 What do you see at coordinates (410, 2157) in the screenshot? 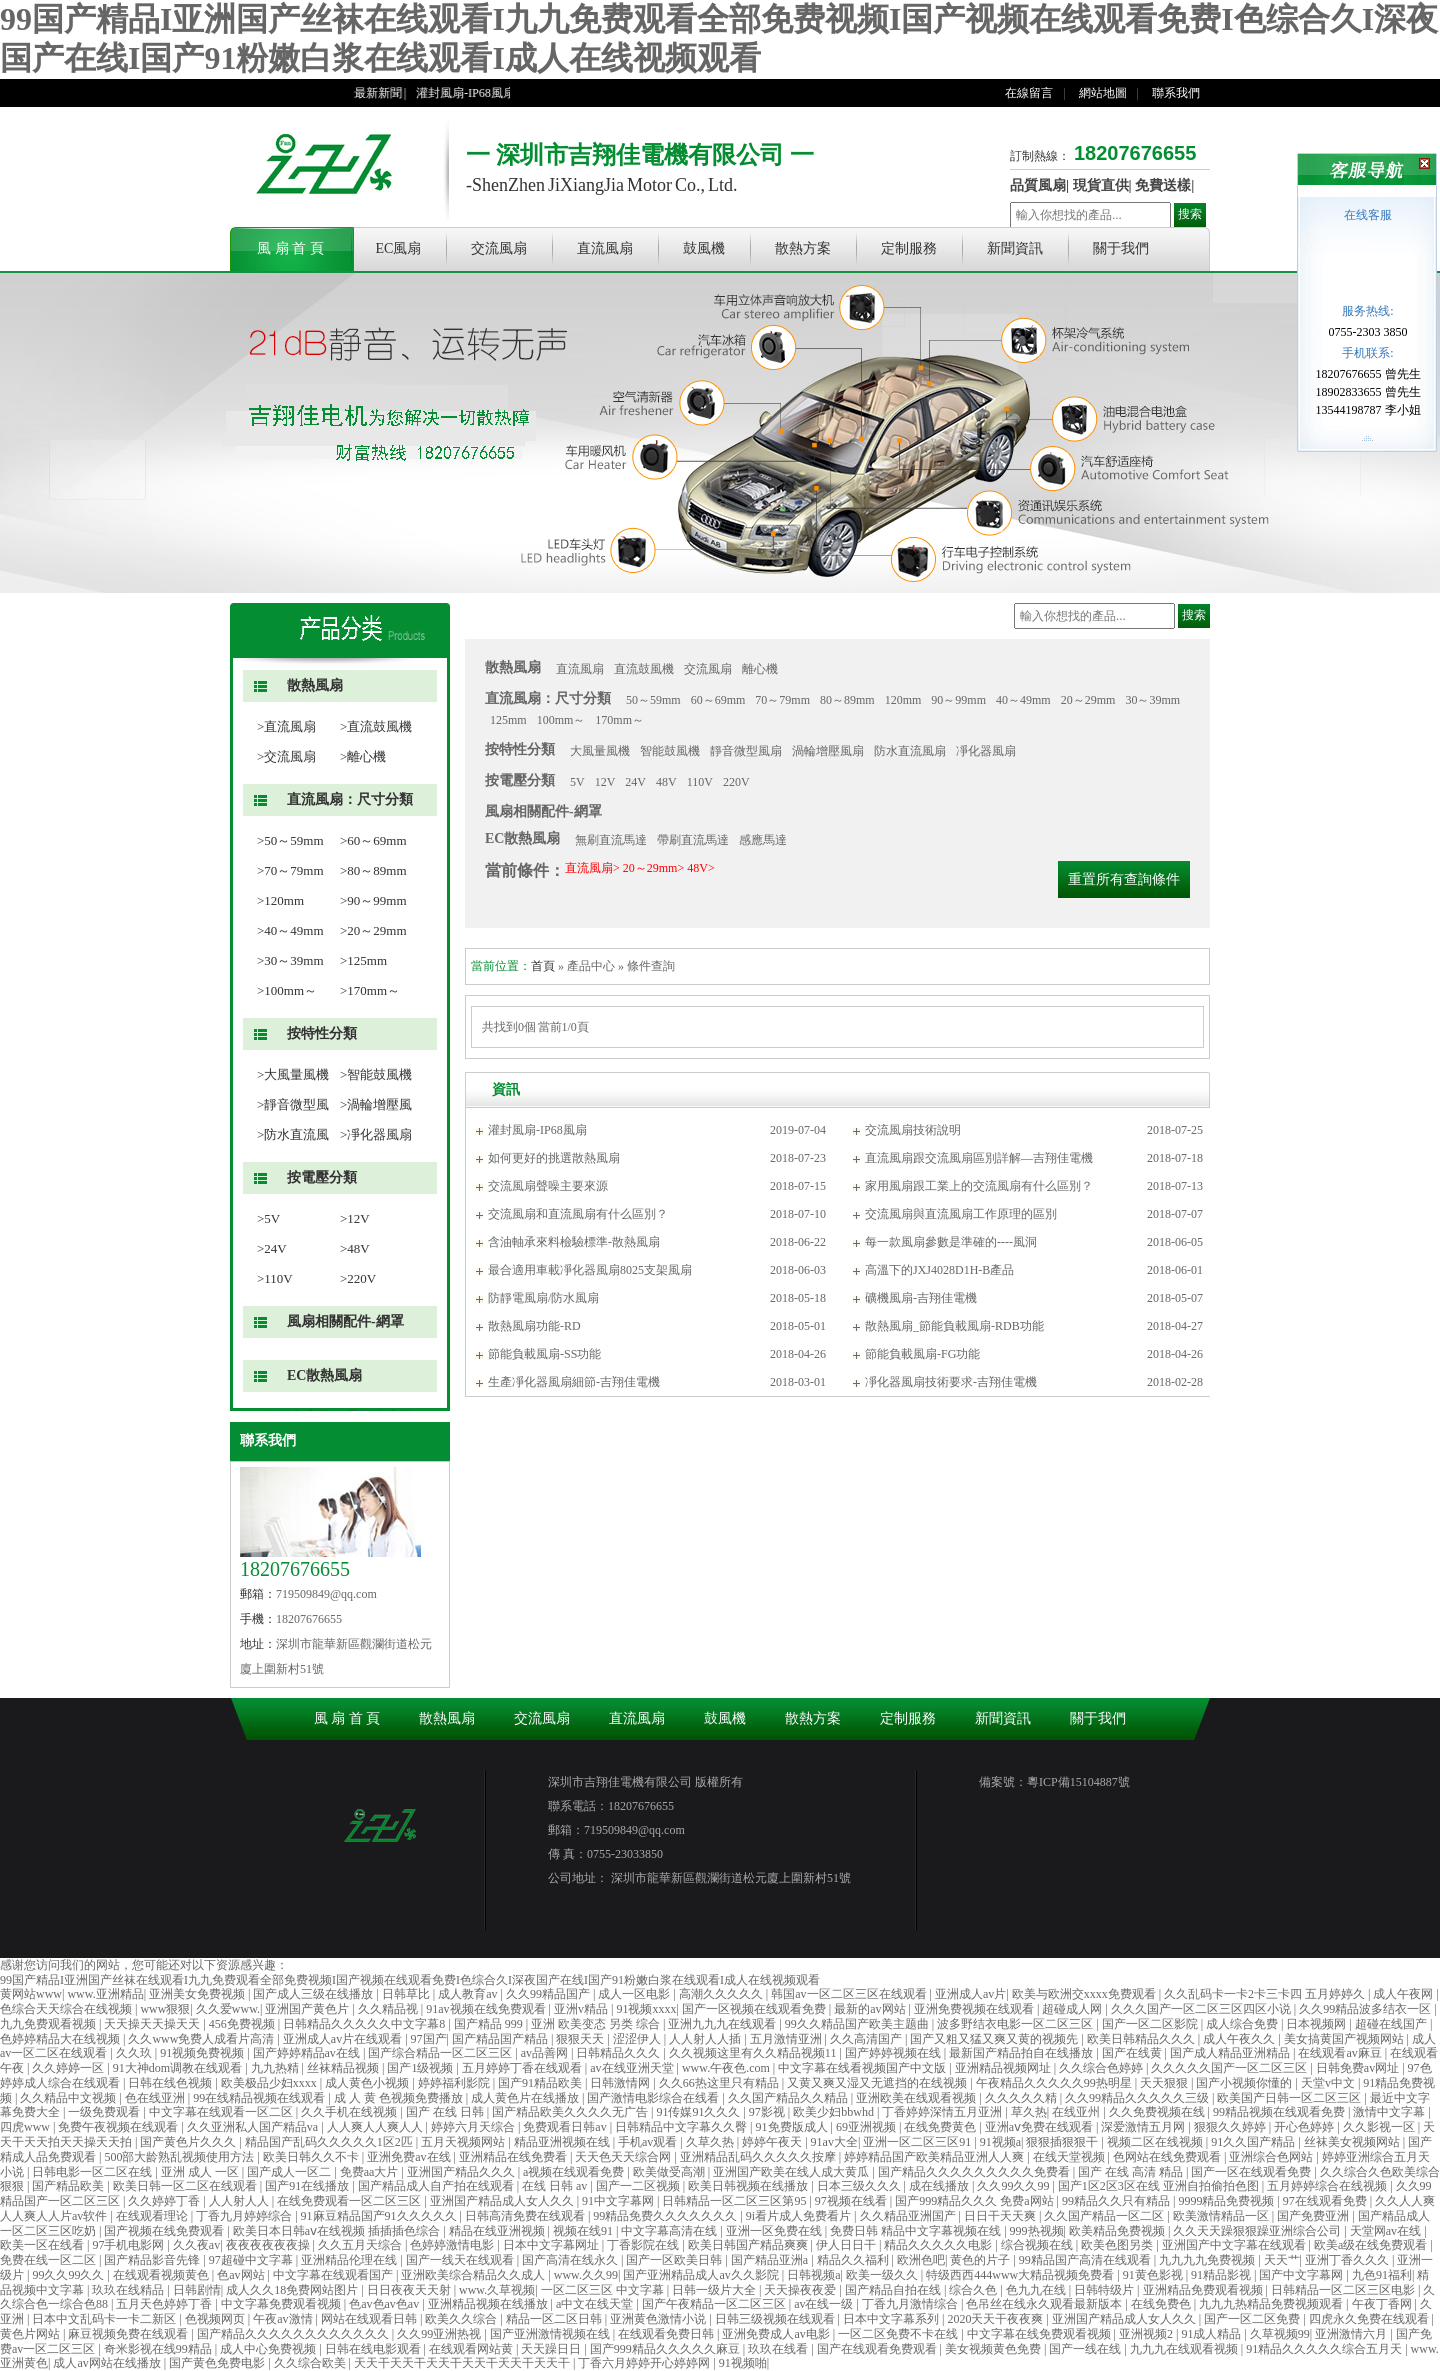
I see `亚洲免费av在线` at bounding box center [410, 2157].